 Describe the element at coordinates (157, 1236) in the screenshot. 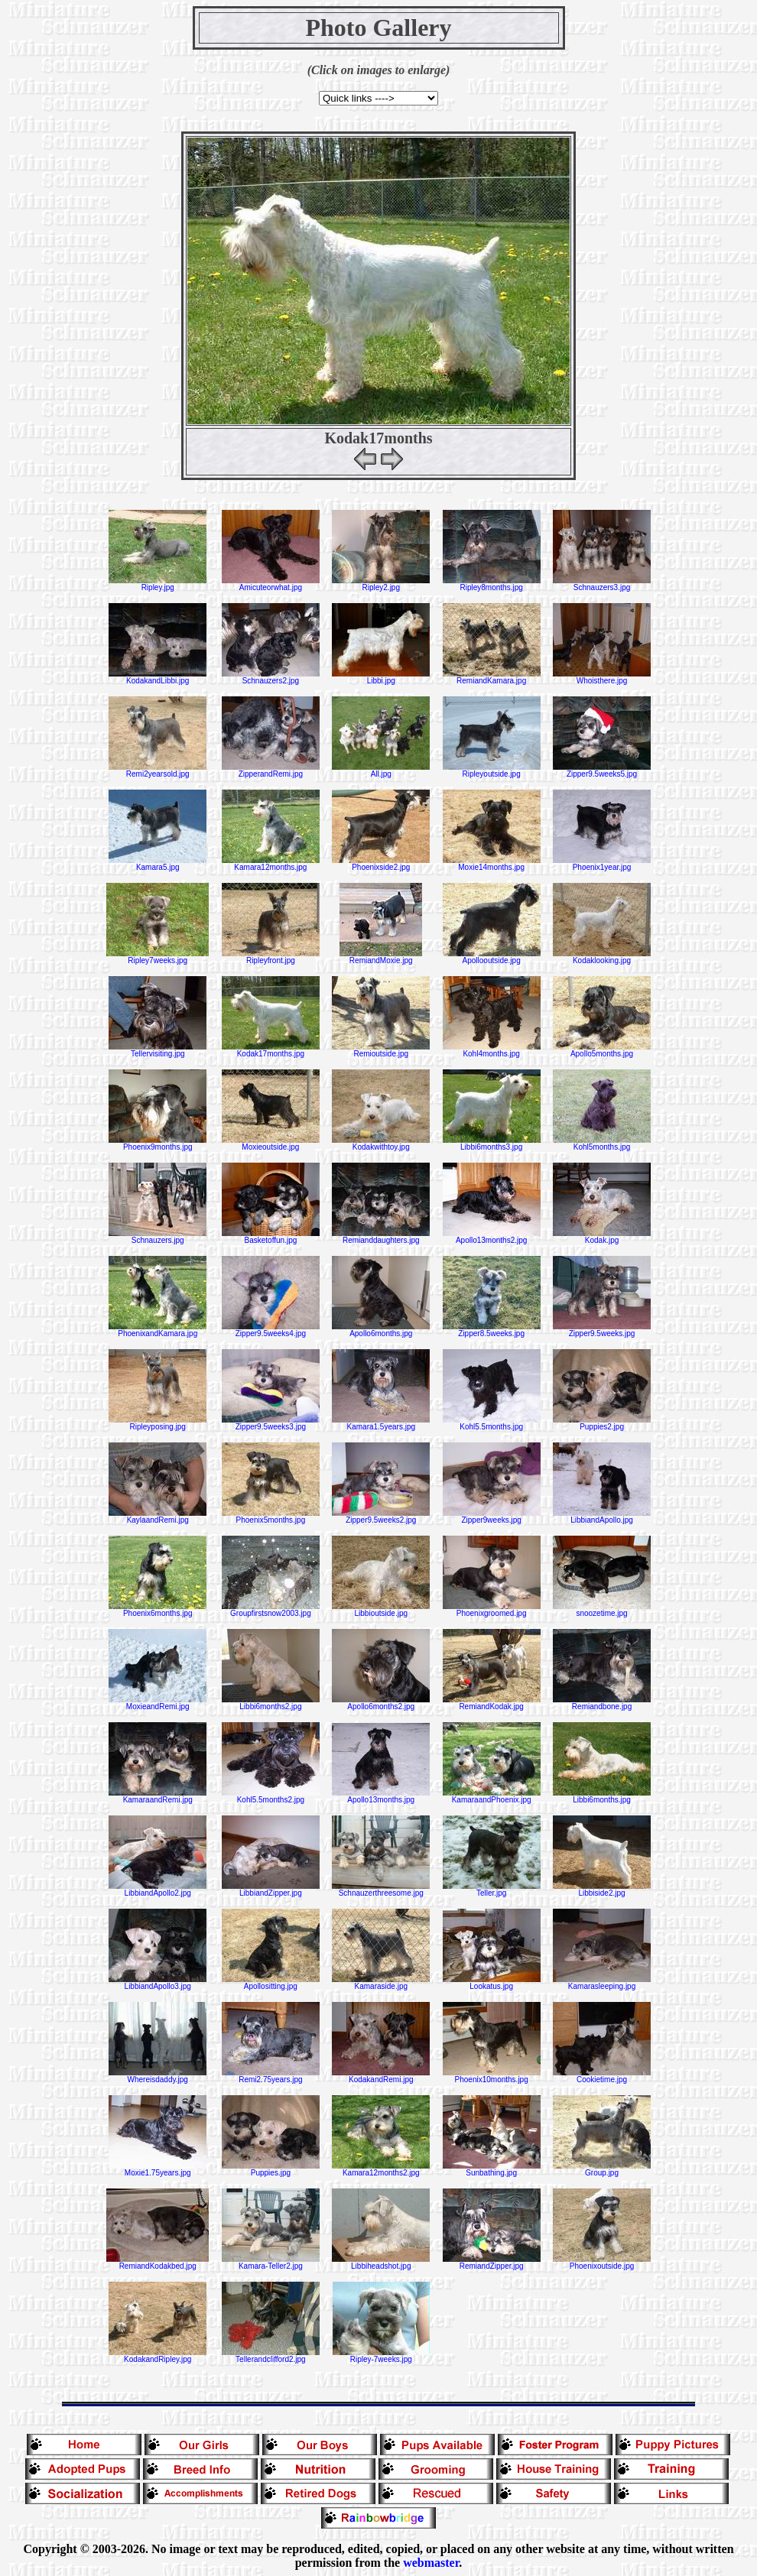

I see `Schnauzers.jpg` at that location.